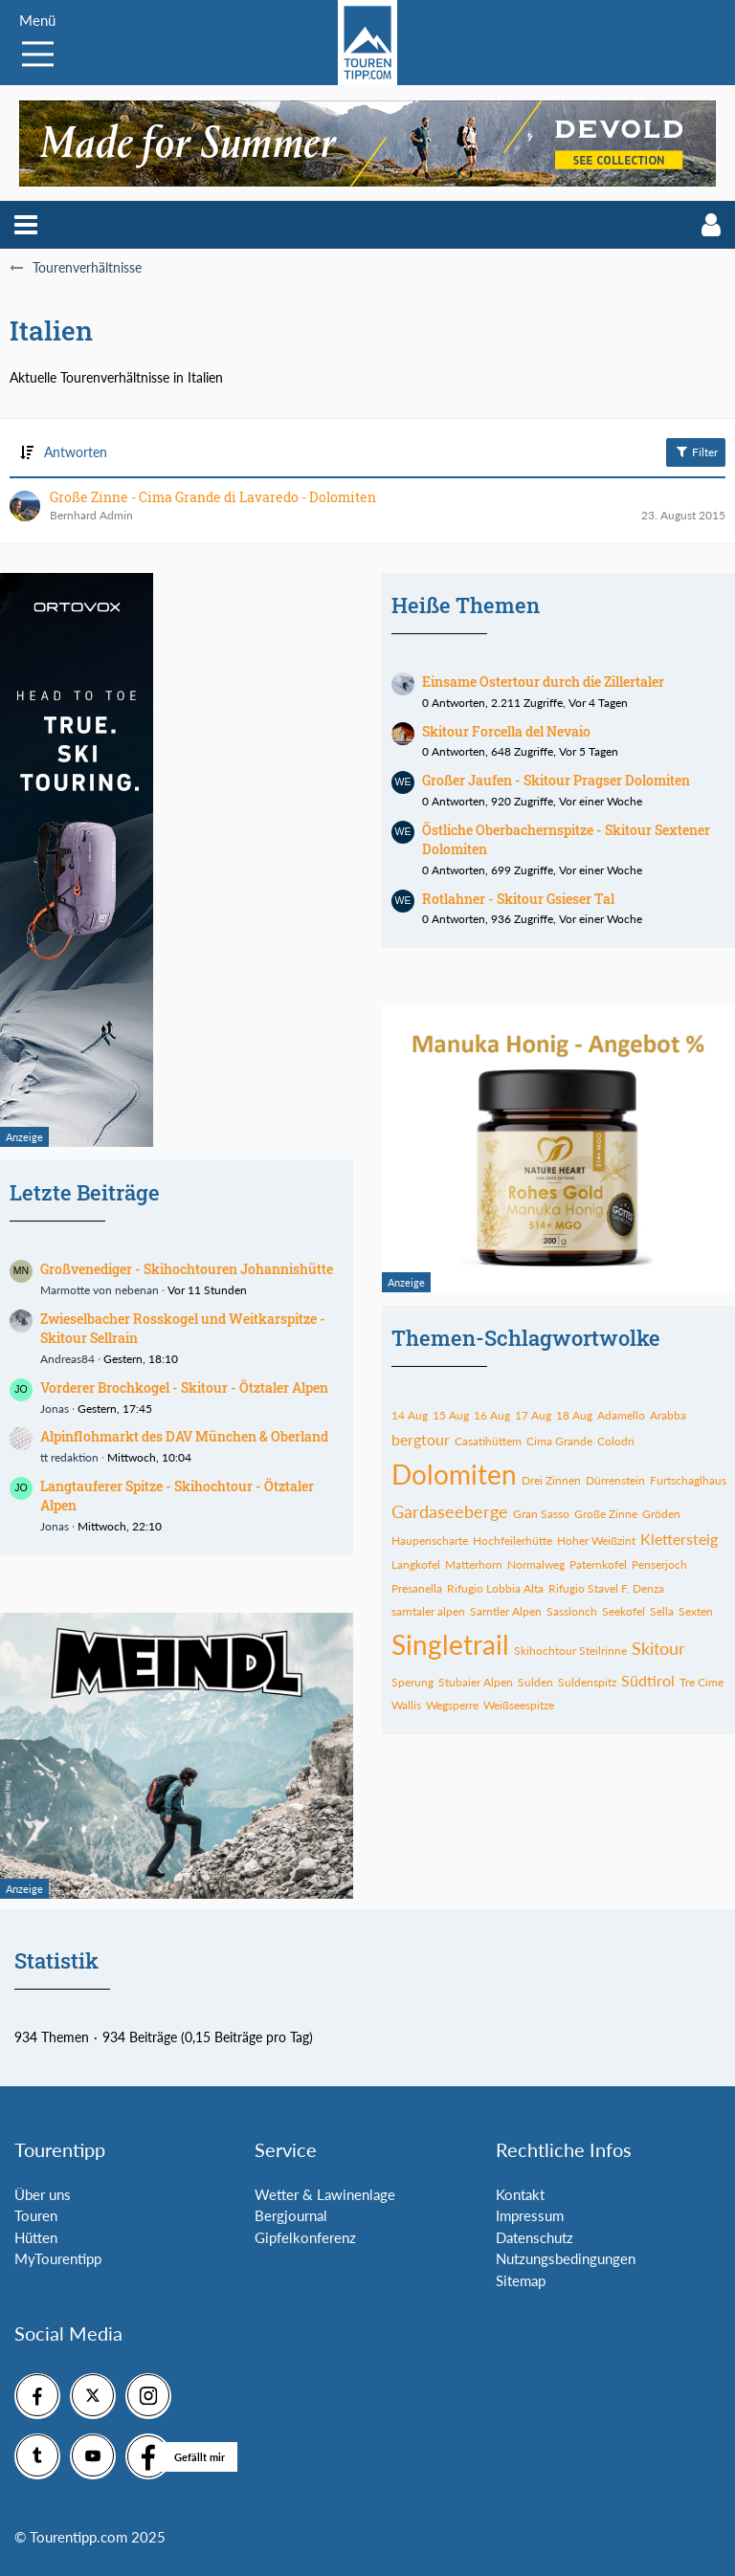 This screenshot has width=735, height=2576. What do you see at coordinates (648, 1680) in the screenshot?
I see `Südtirol [Themen mit dem Tag „Südtirol“]` at bounding box center [648, 1680].